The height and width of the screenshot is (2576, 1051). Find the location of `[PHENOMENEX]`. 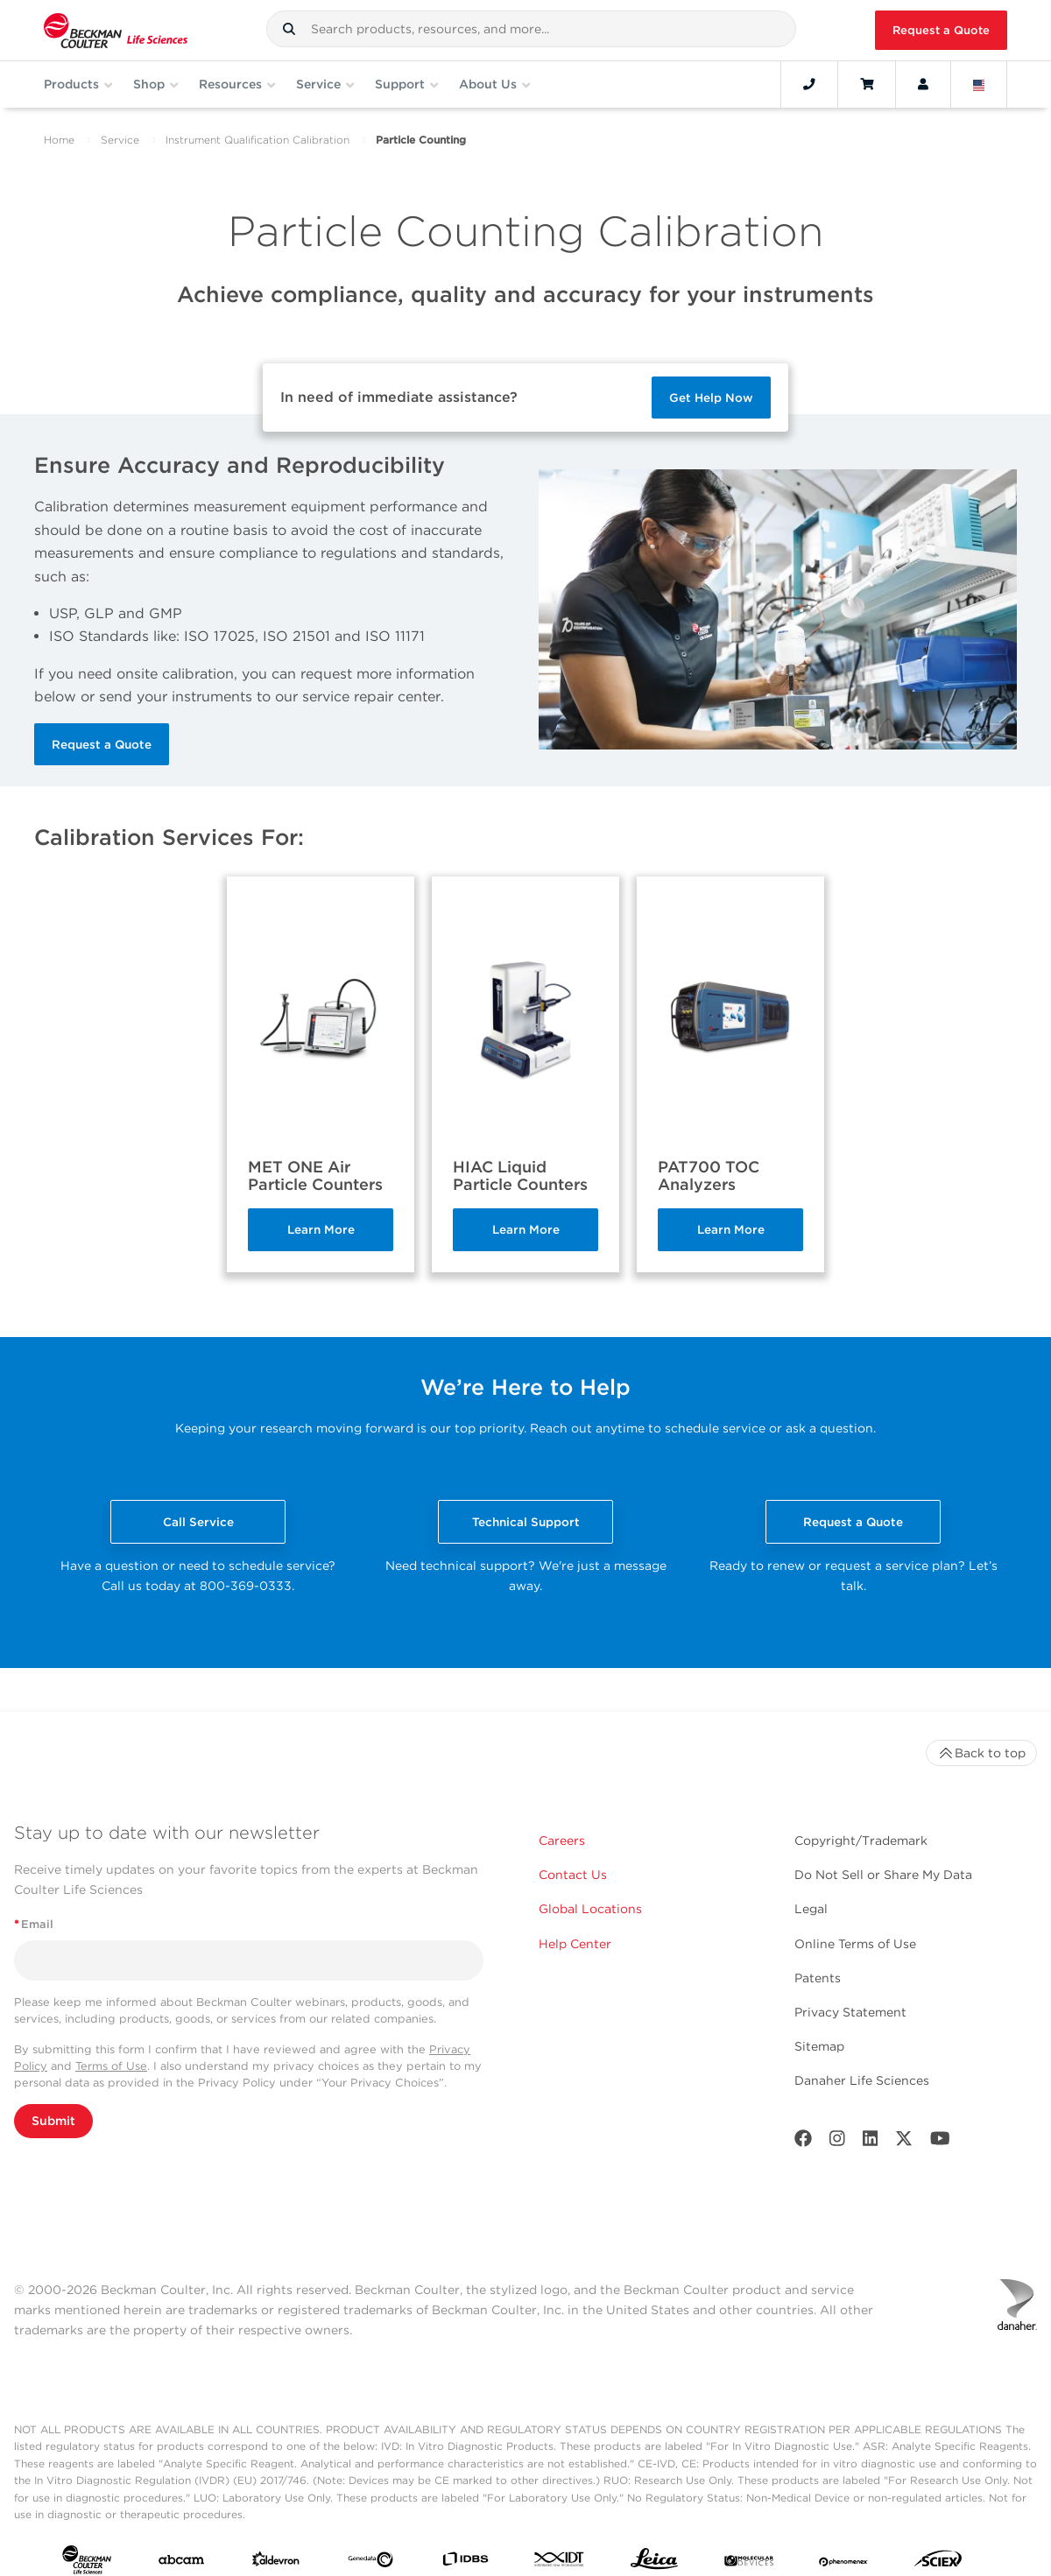

[PHENOMENEX] is located at coordinates (843, 2562).